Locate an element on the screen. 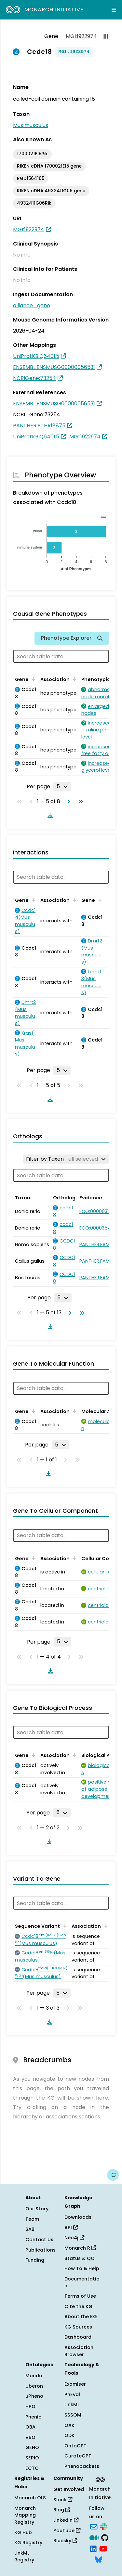  [Filter by Taxon] is located at coordinates (66, 1159).